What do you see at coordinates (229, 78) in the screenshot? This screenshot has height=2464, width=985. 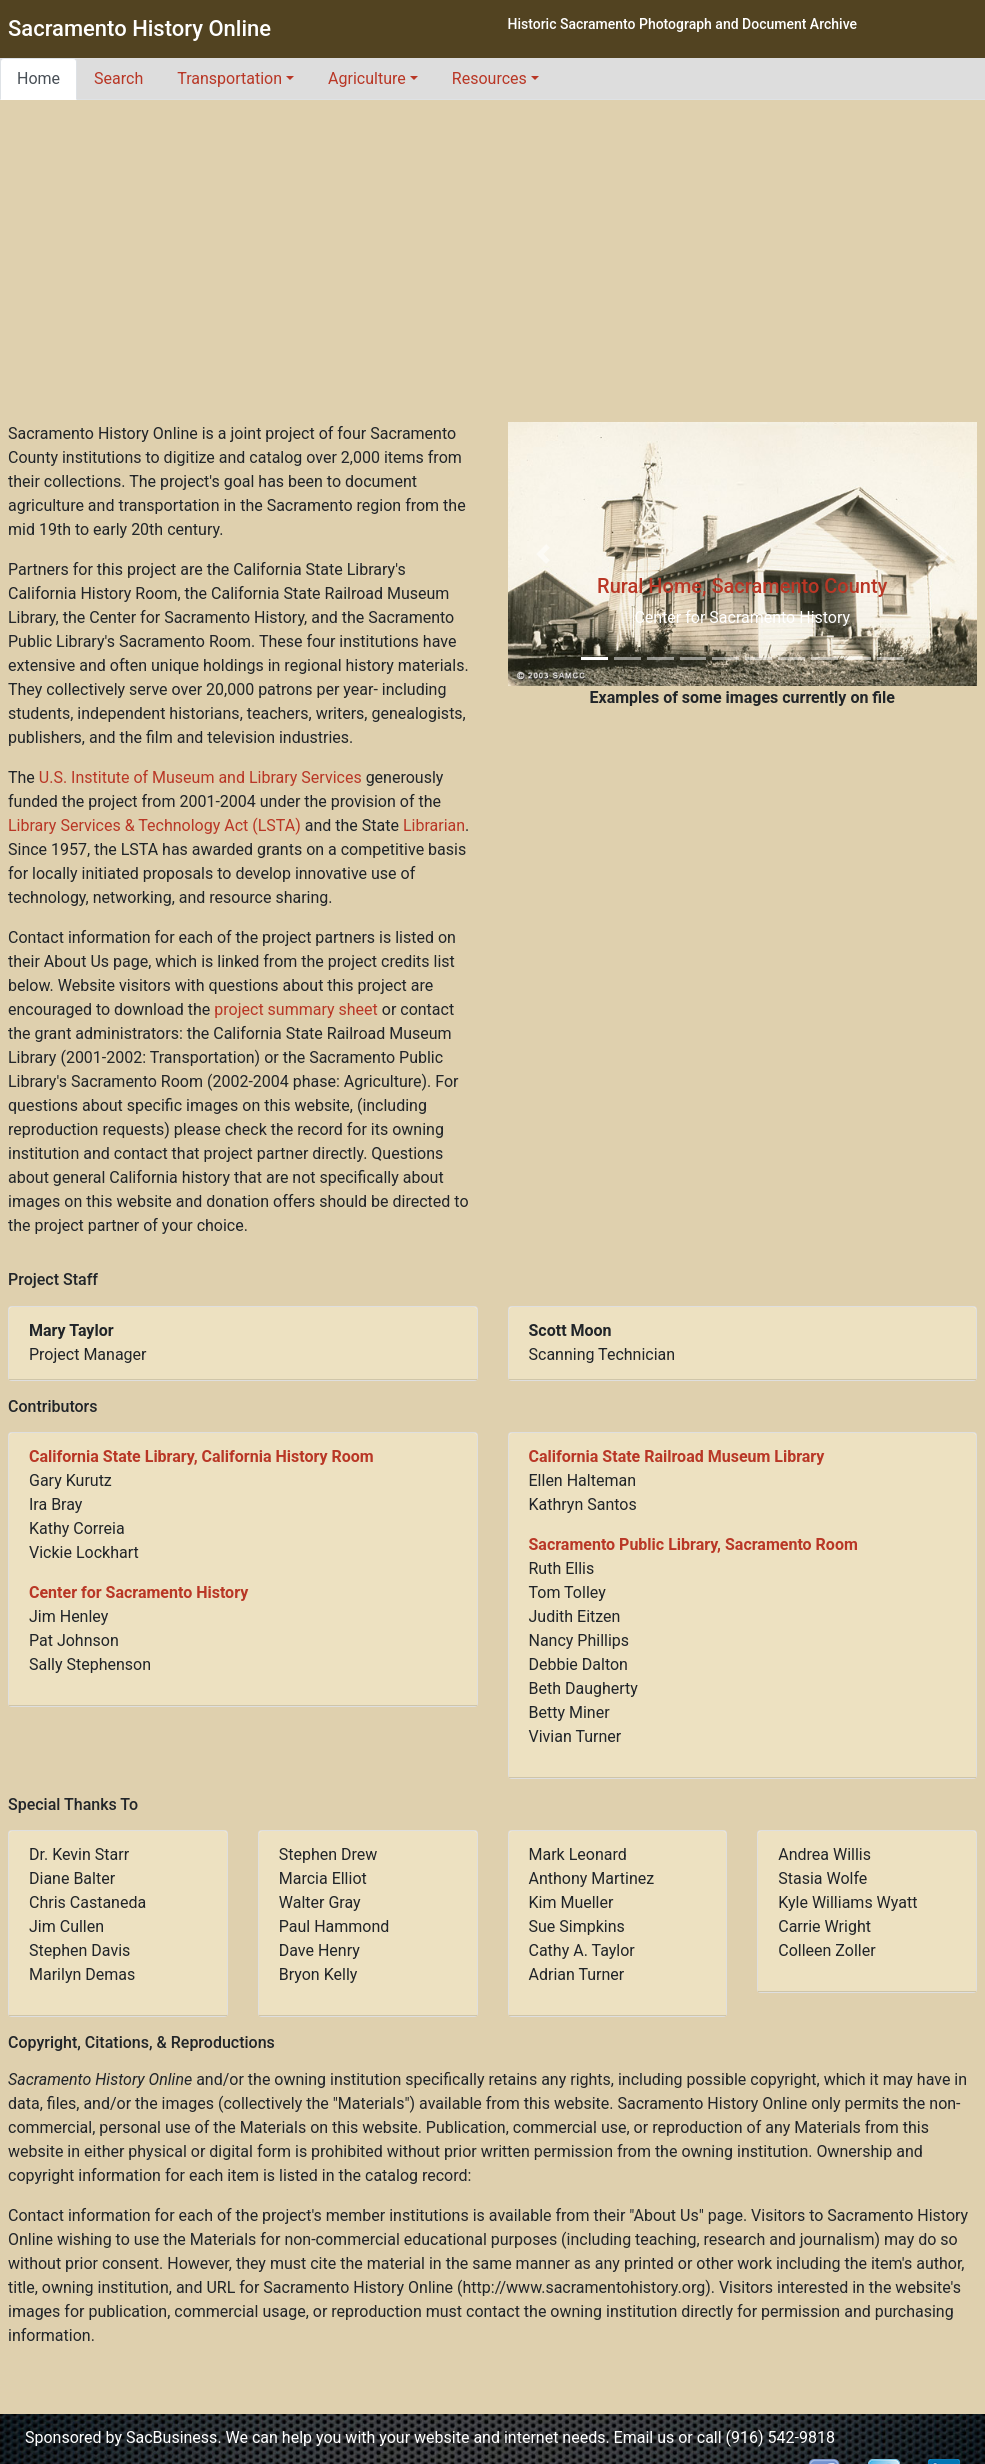 I see `Transportation [button]` at bounding box center [229, 78].